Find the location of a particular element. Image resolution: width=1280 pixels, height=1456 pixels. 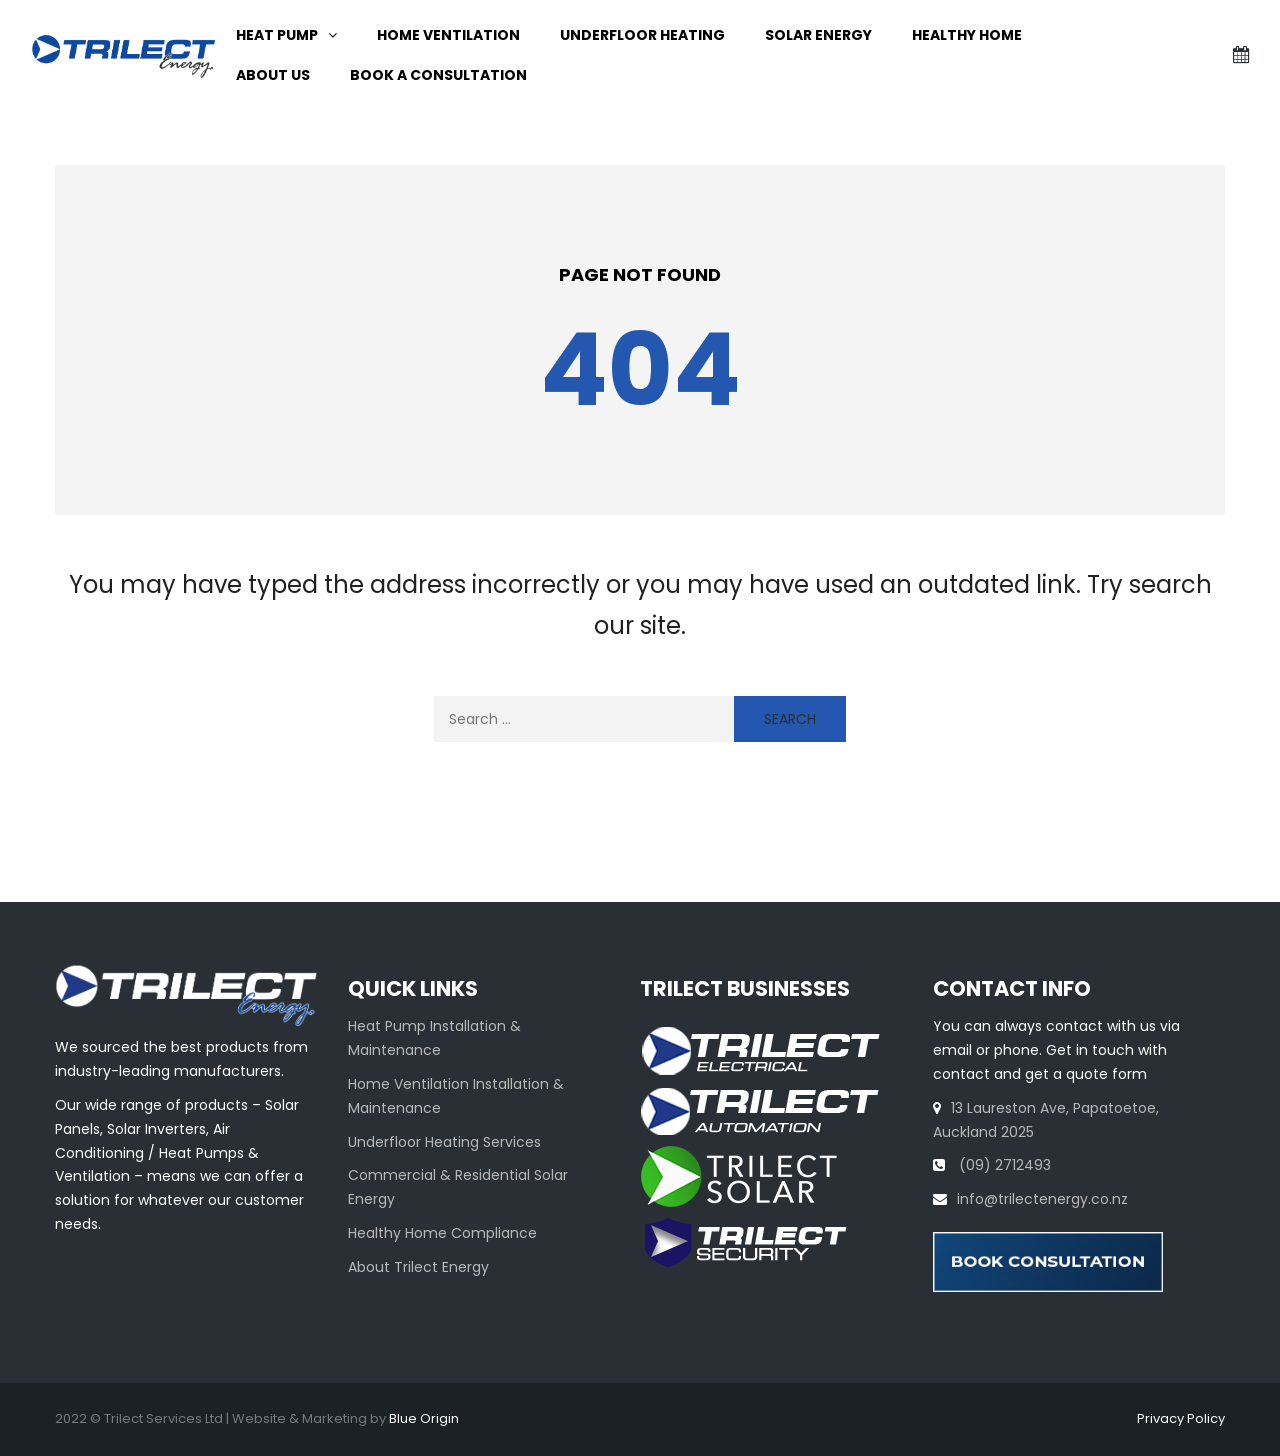

Healthy Home is located at coordinates (967, 35).